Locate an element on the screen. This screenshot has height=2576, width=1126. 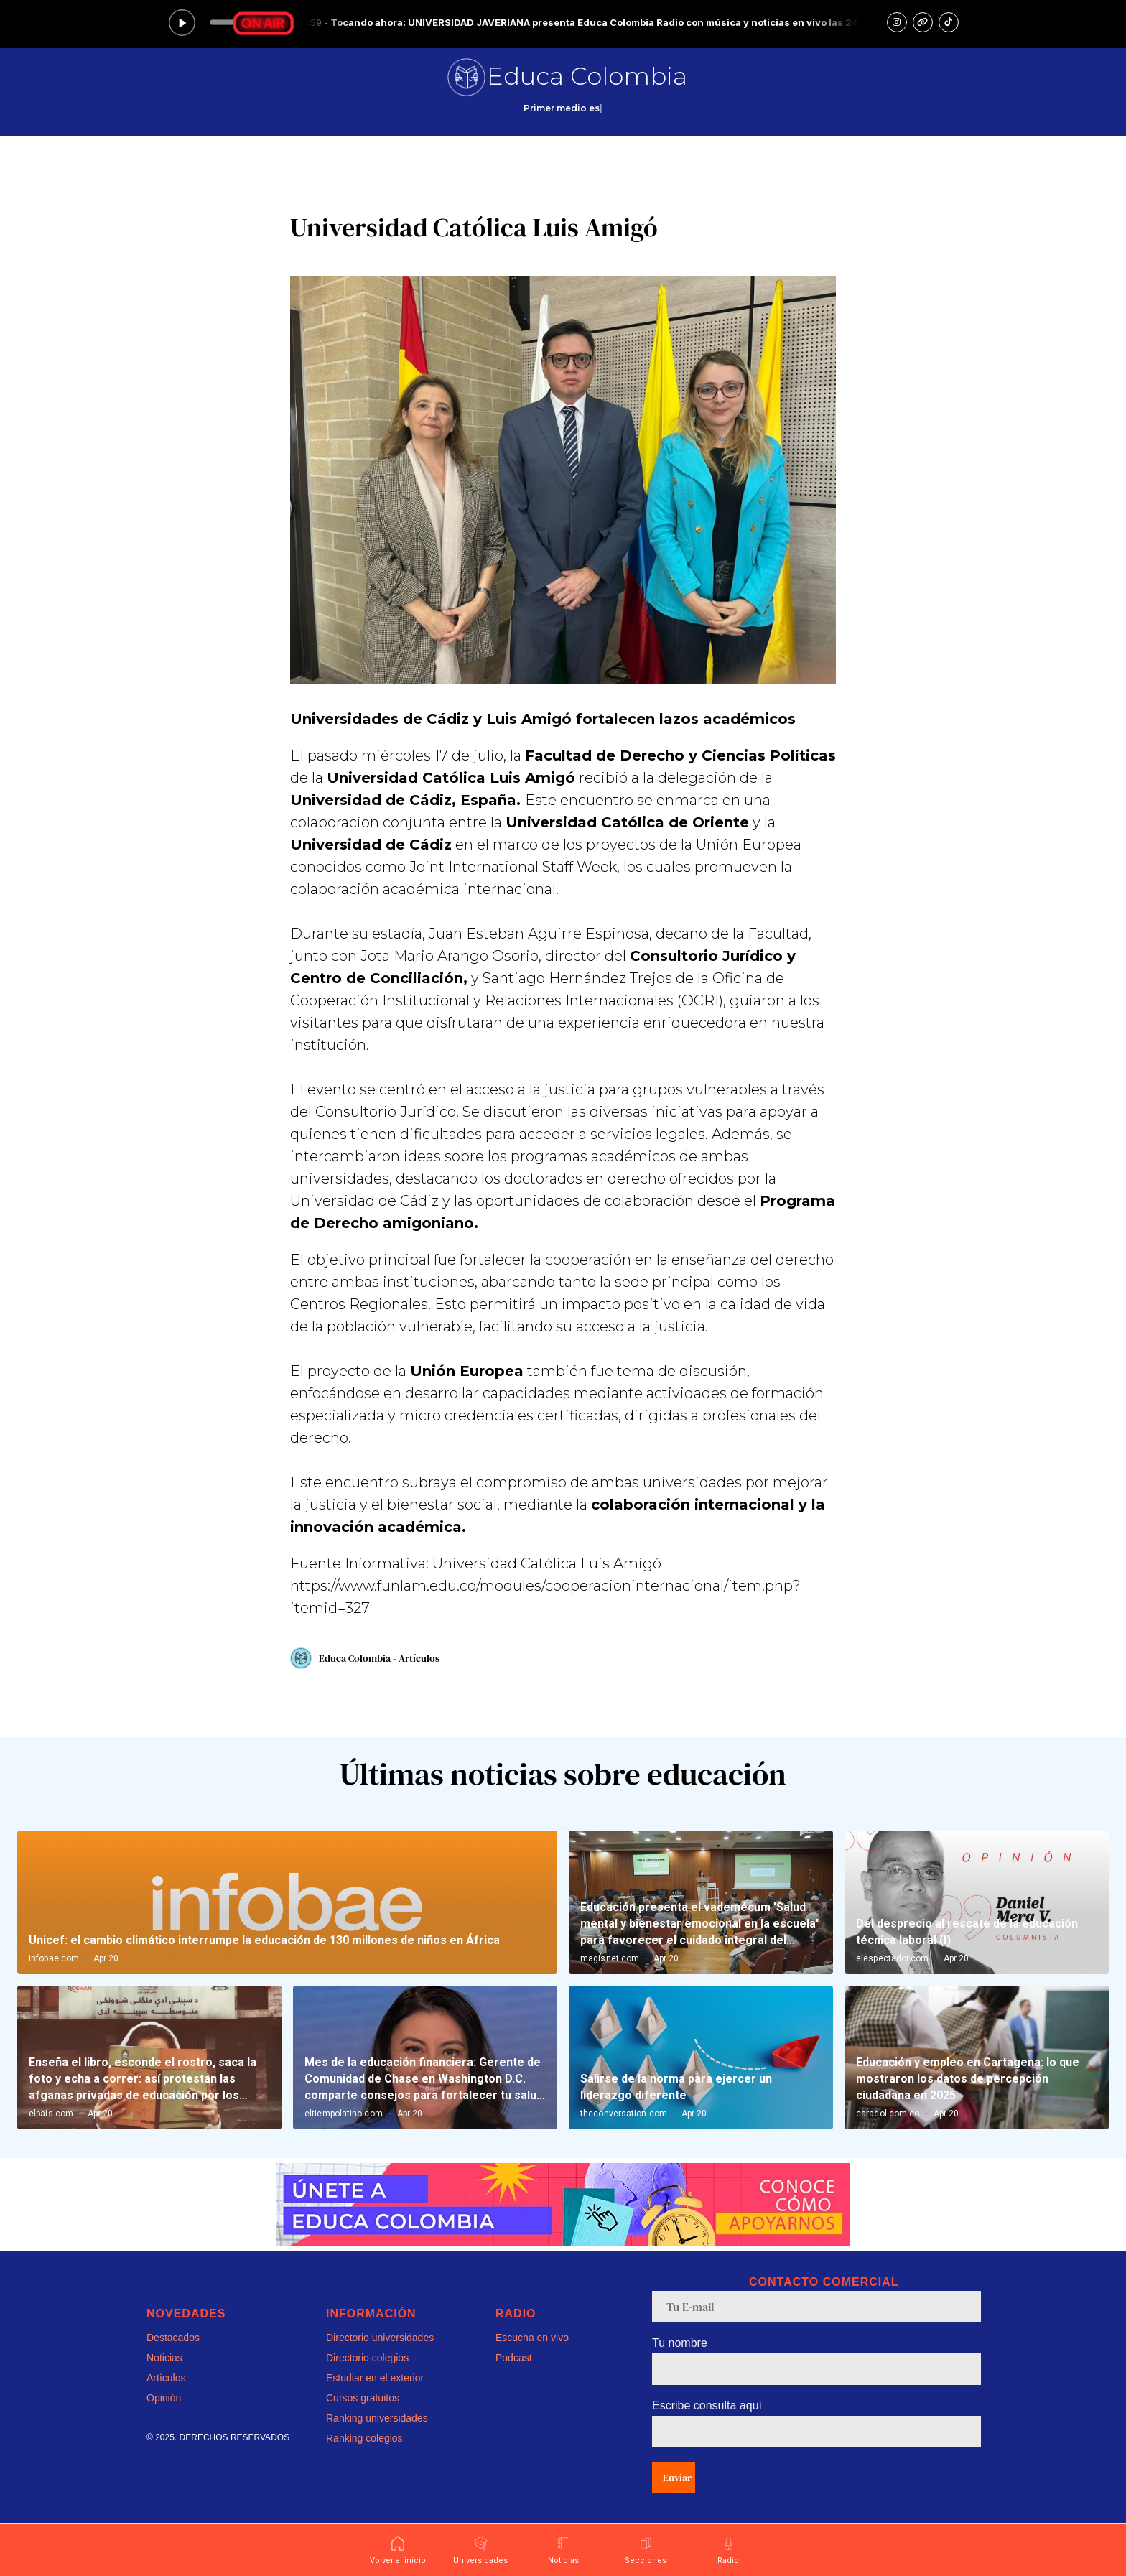
Escucha en vivo is located at coordinates (532, 2337).